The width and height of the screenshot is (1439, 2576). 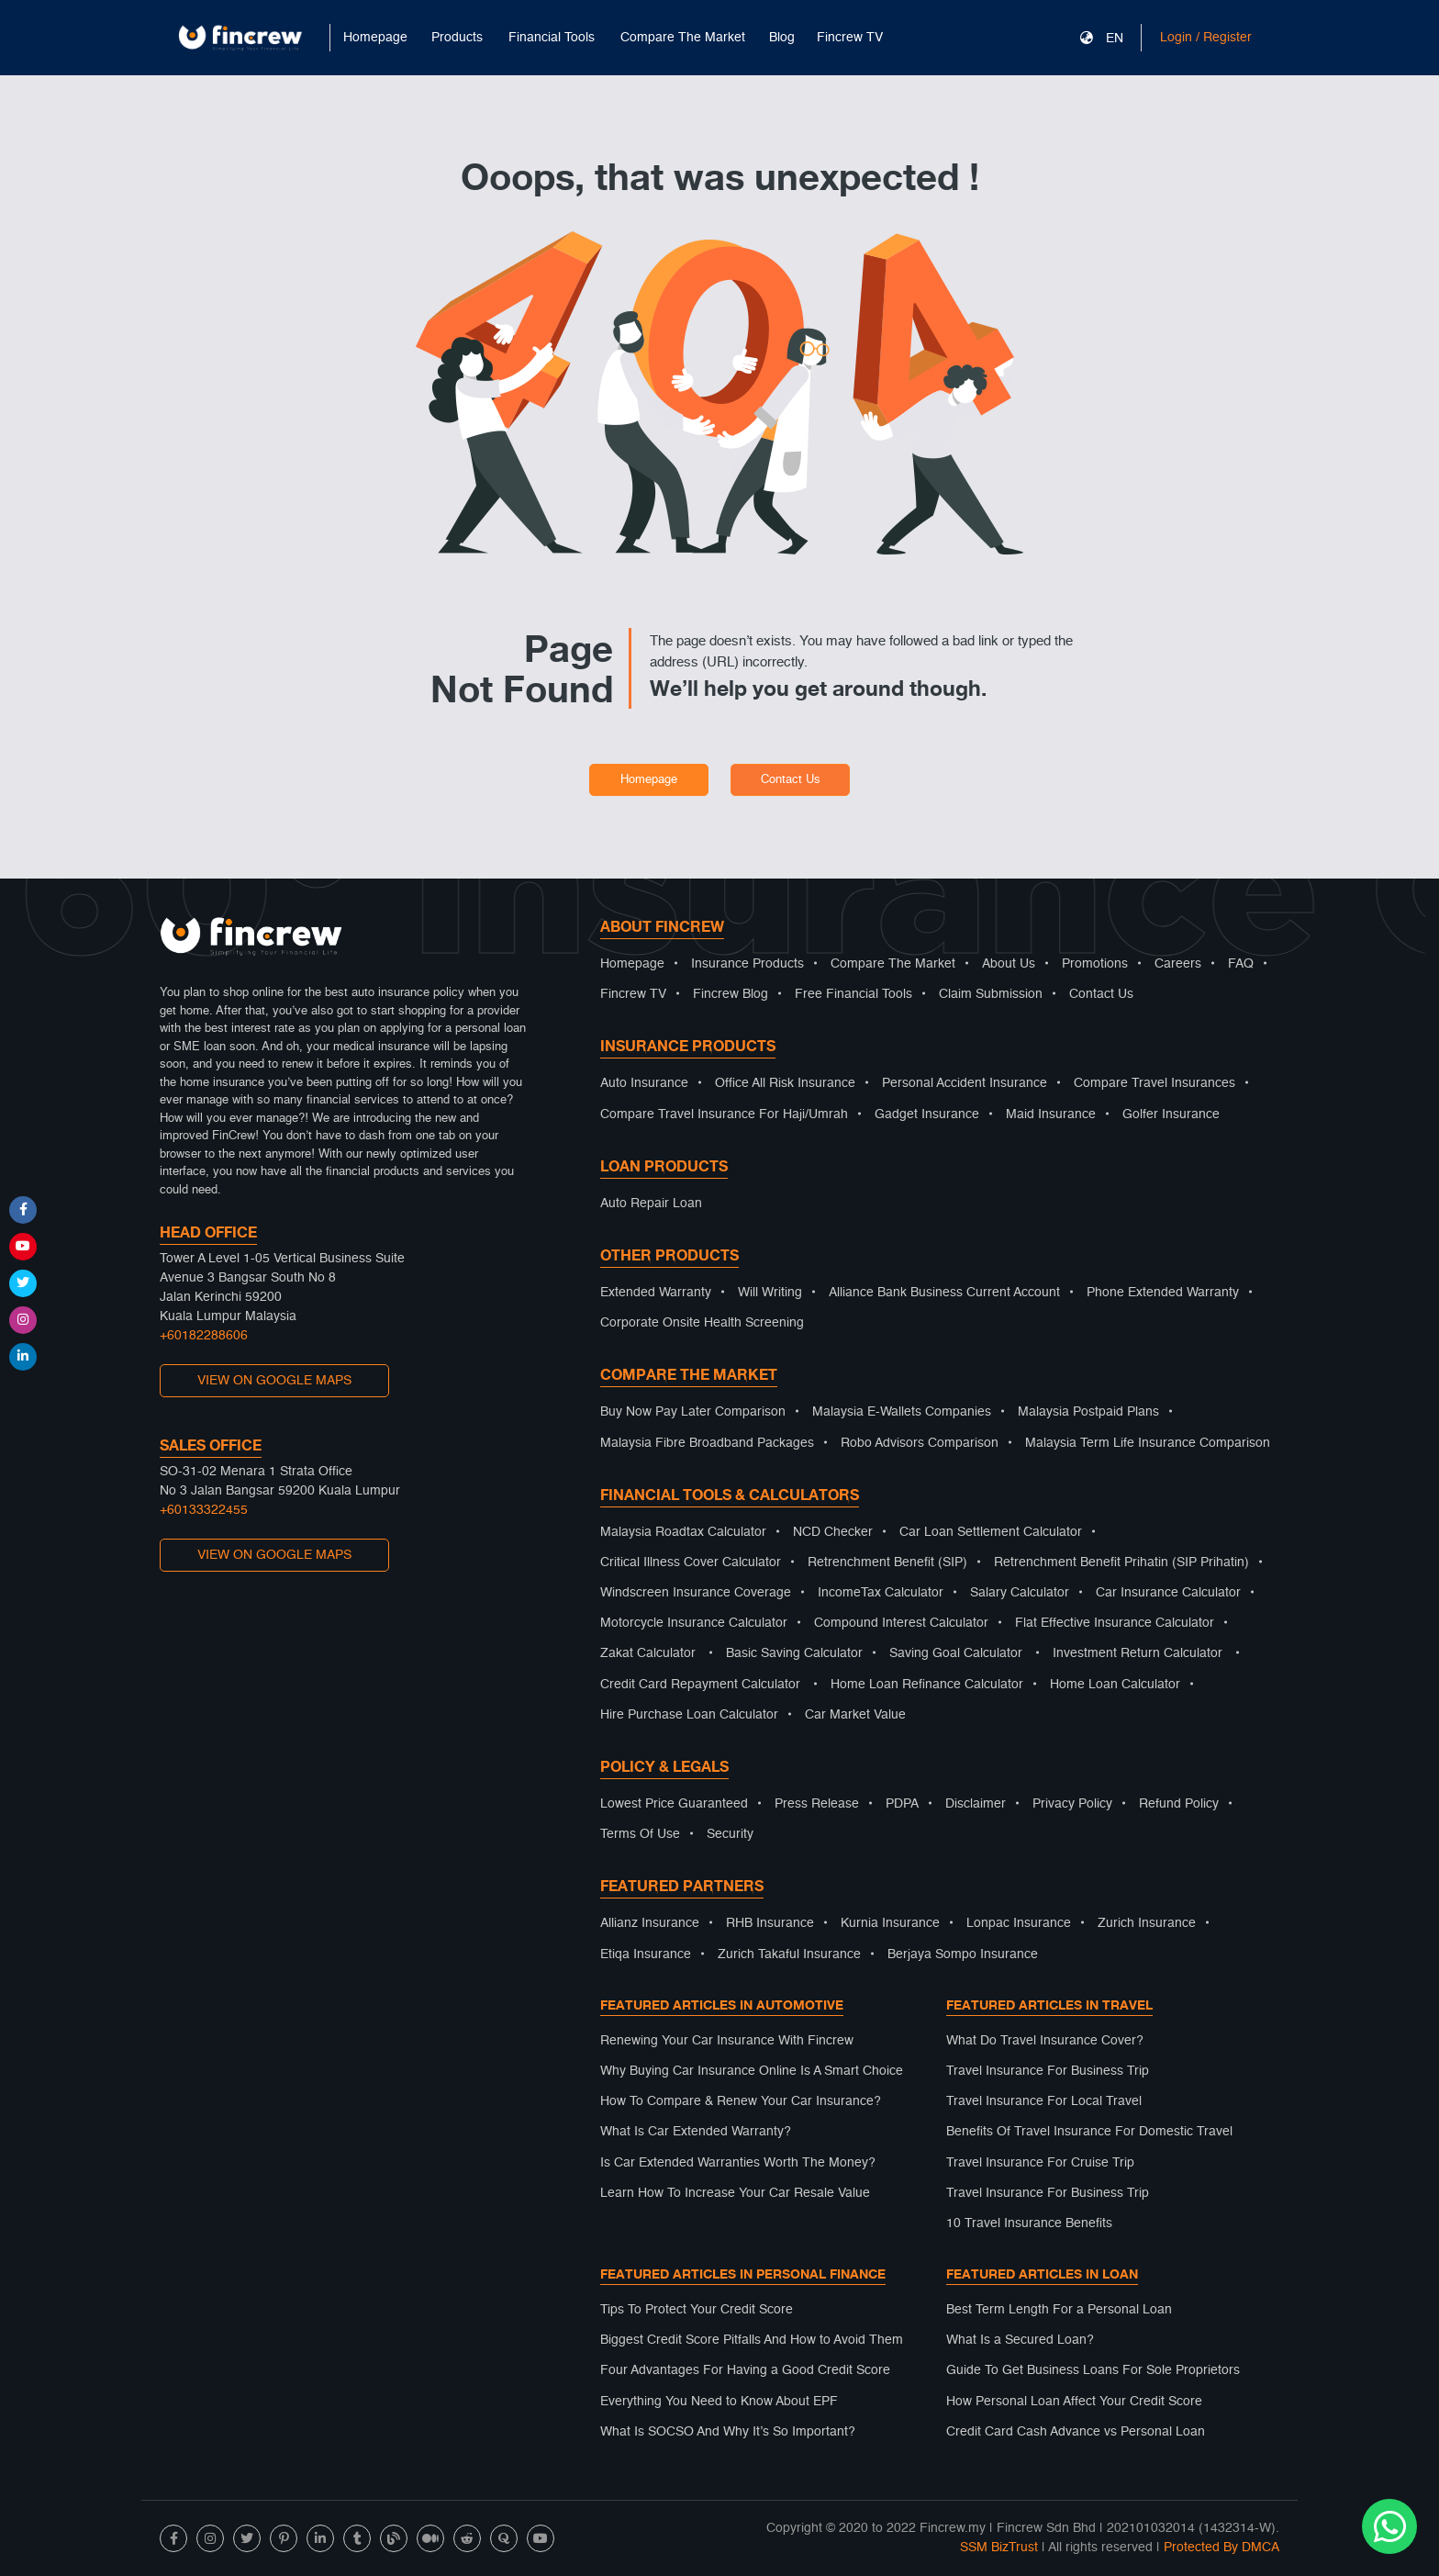 What do you see at coordinates (693, 1623) in the screenshot?
I see `Motorcycle Insurance Calculator` at bounding box center [693, 1623].